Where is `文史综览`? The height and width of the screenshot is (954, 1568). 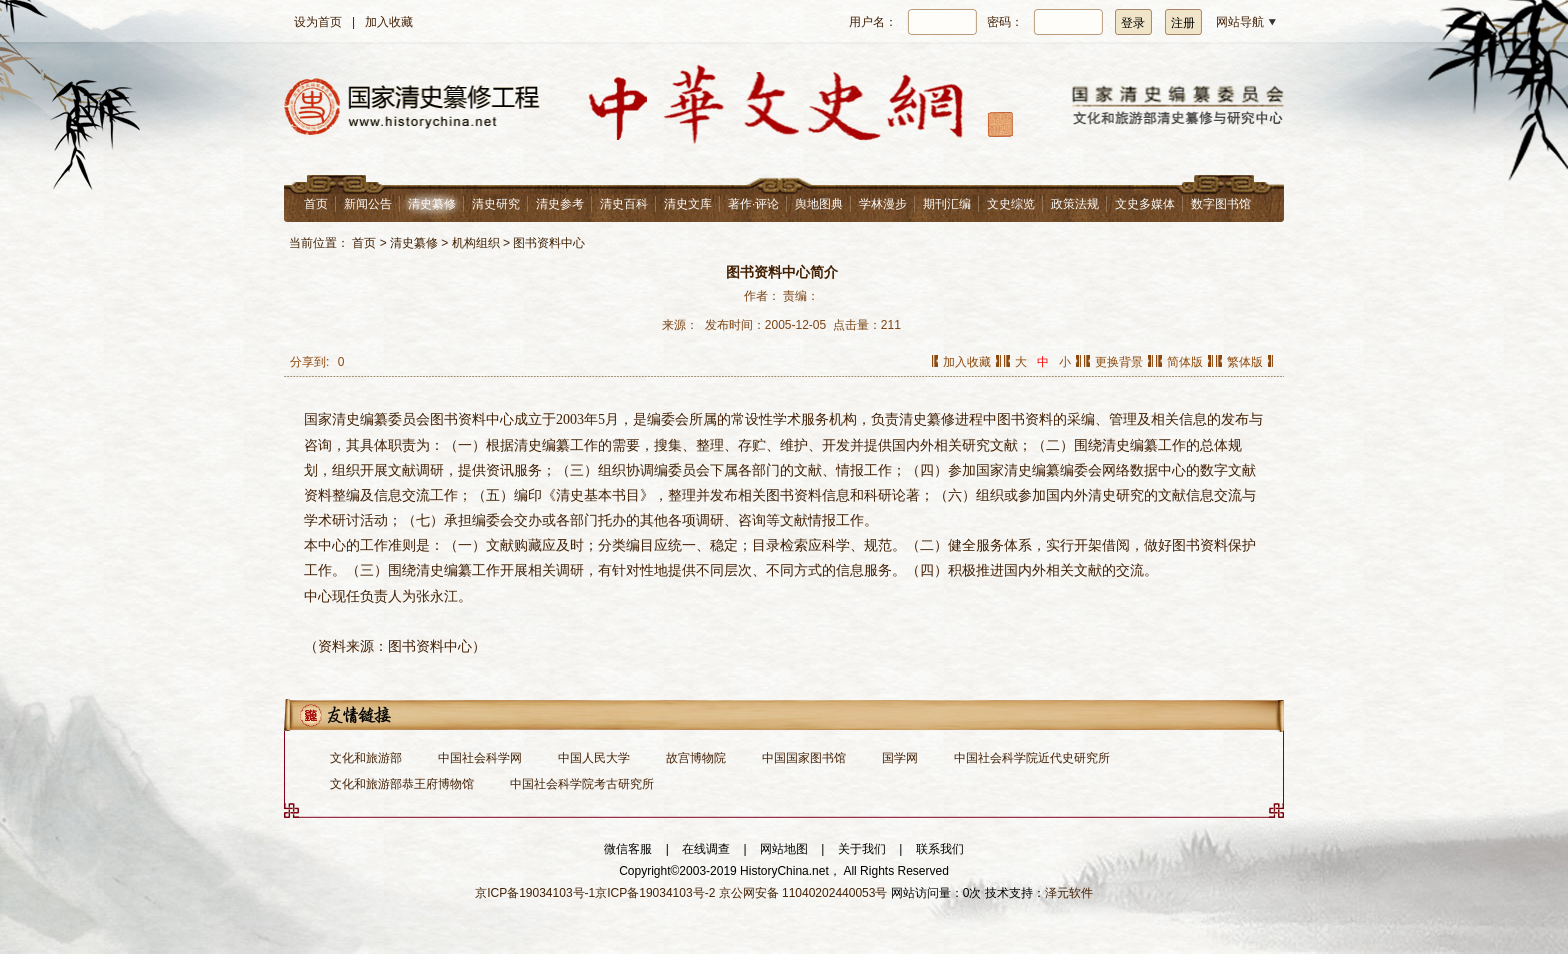
文史综览 is located at coordinates (1011, 204).